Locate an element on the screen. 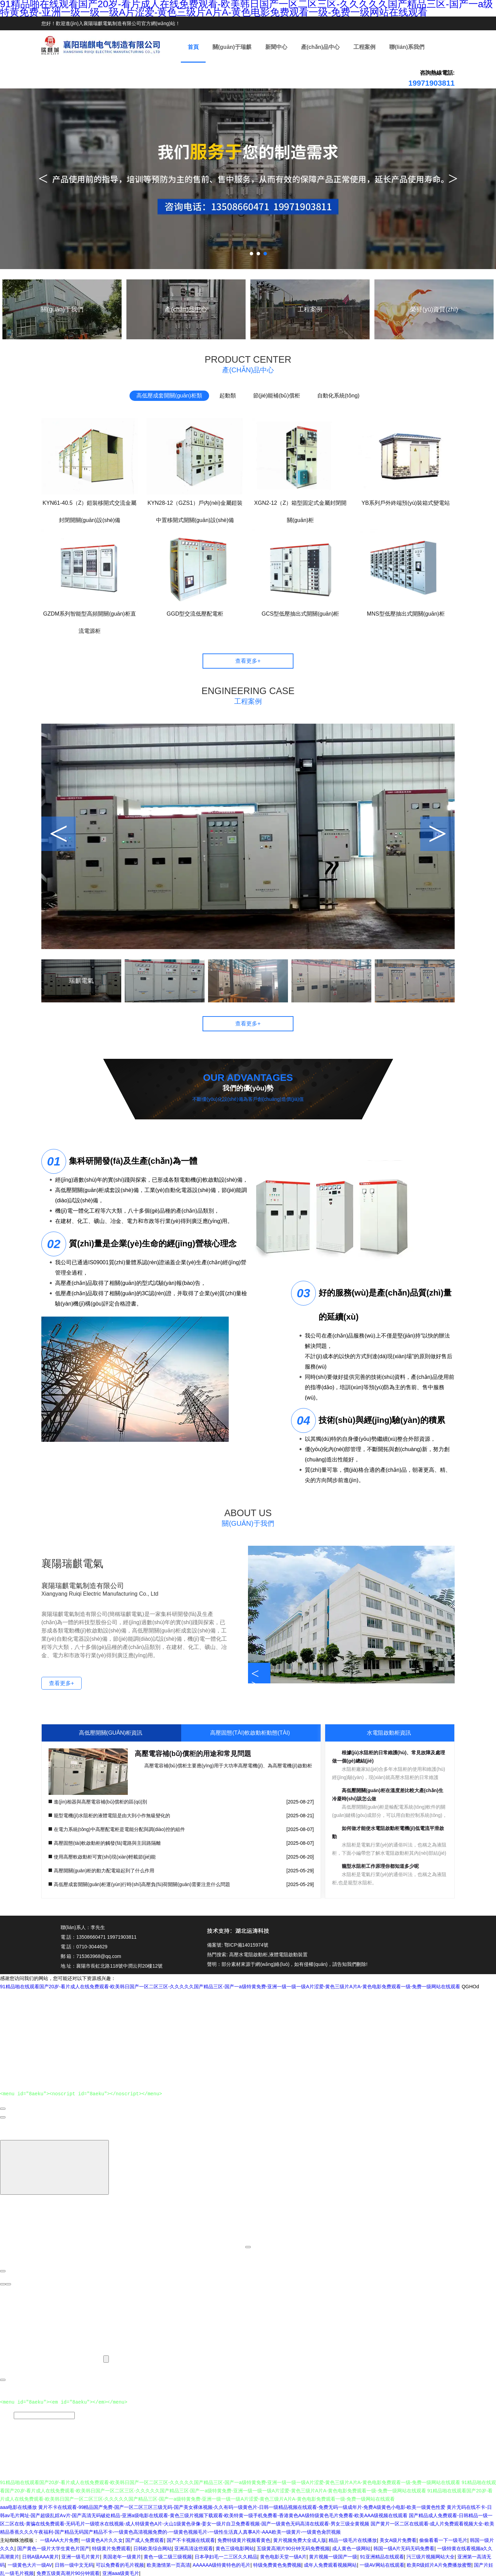 This screenshot has height=2576, width=496. 首頁 is located at coordinates (193, 47).